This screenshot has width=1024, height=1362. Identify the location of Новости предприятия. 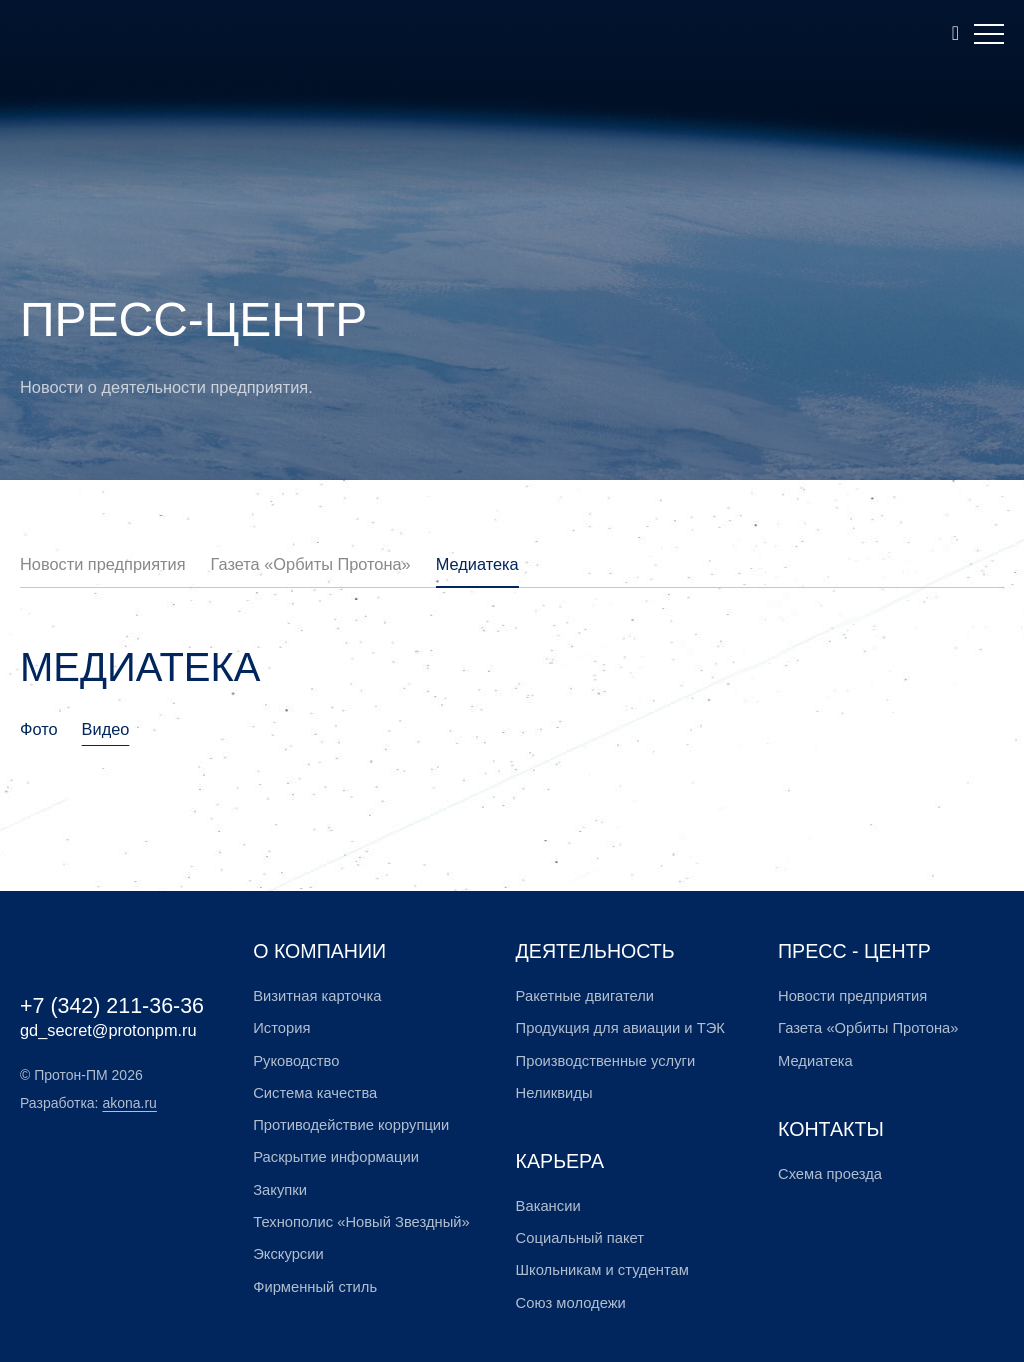
(103, 564).